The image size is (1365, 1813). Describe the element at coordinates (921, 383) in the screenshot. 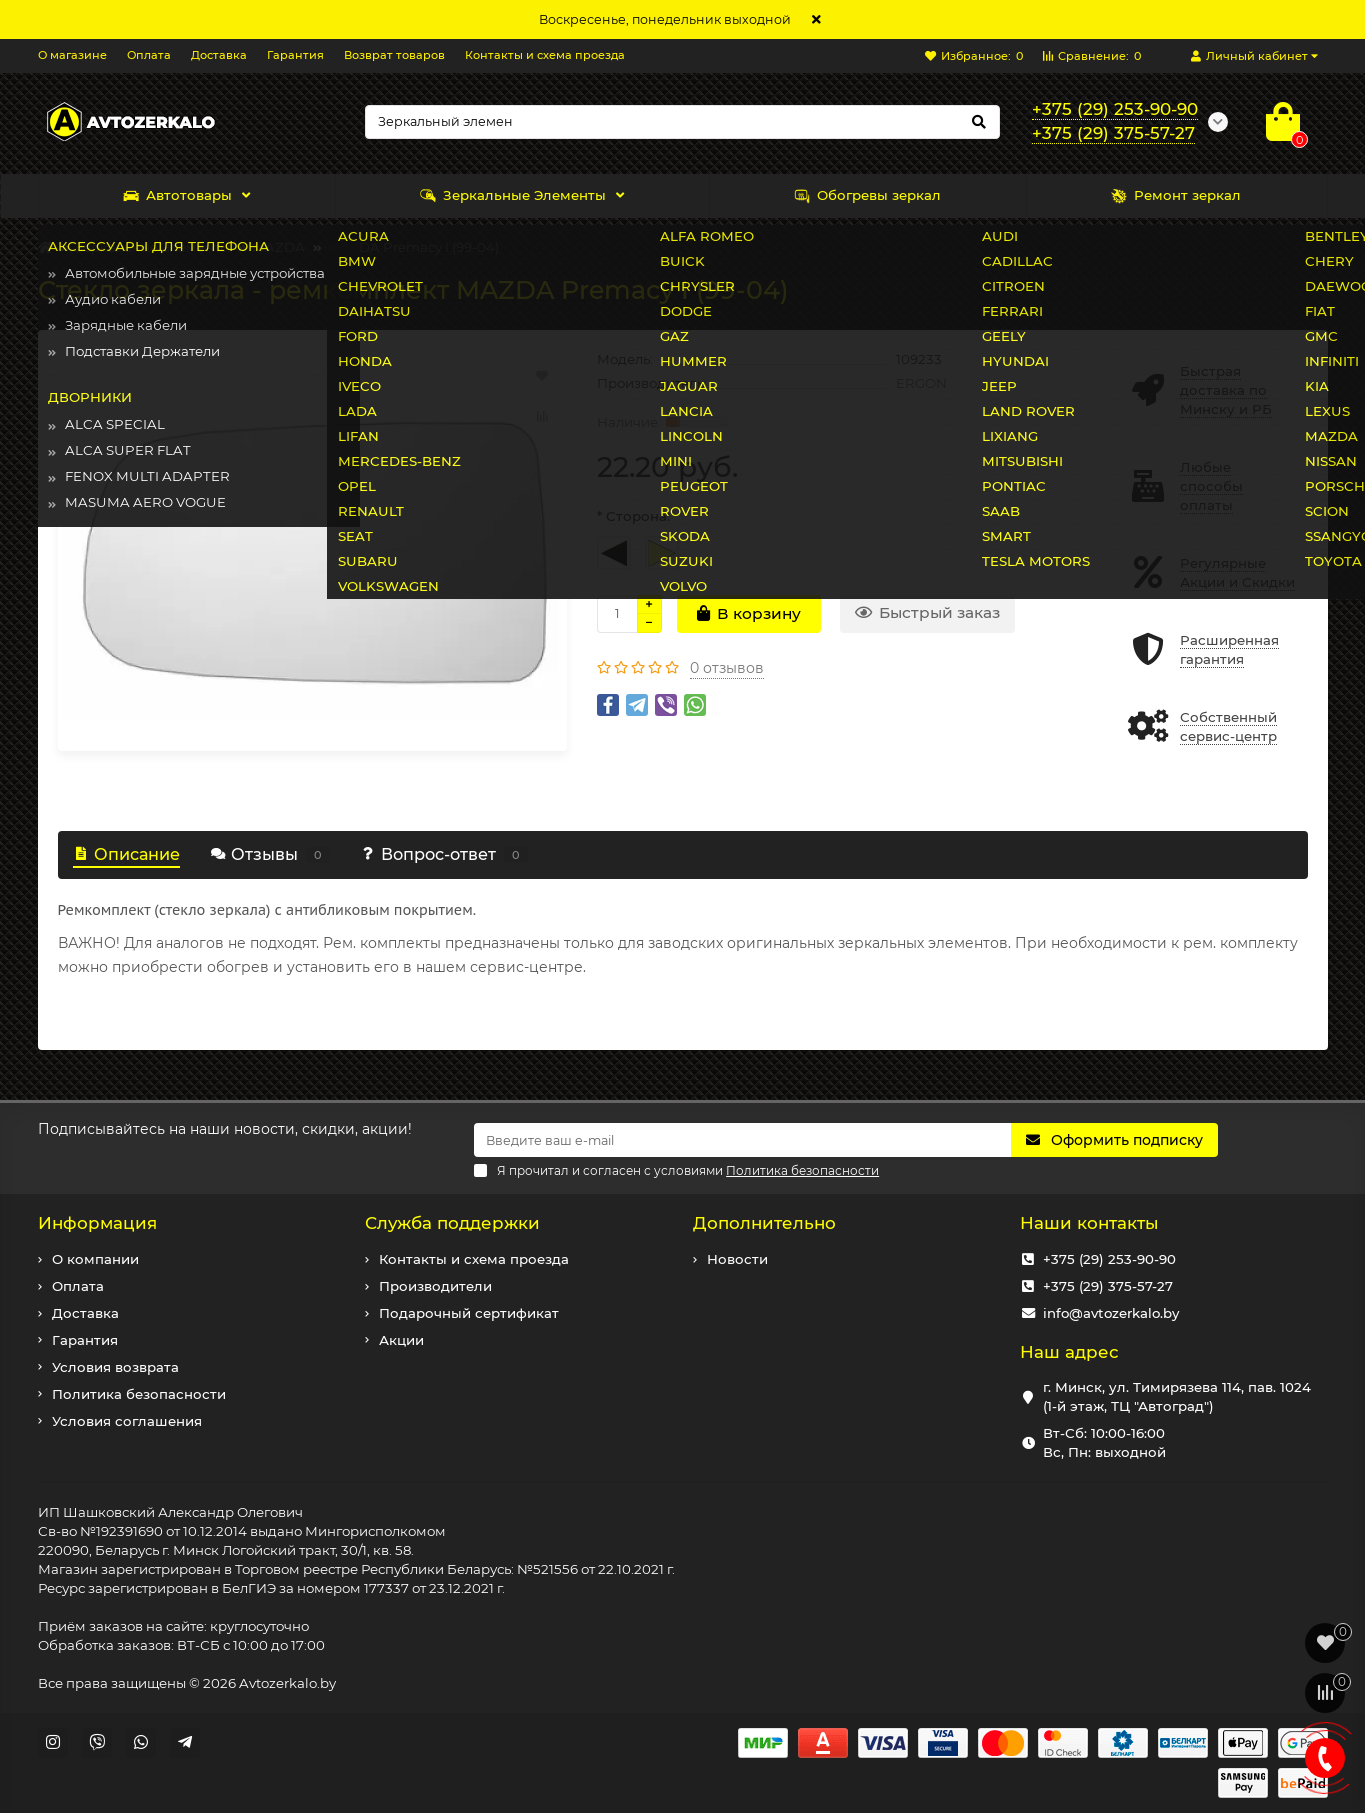

I see `ERGON` at that location.